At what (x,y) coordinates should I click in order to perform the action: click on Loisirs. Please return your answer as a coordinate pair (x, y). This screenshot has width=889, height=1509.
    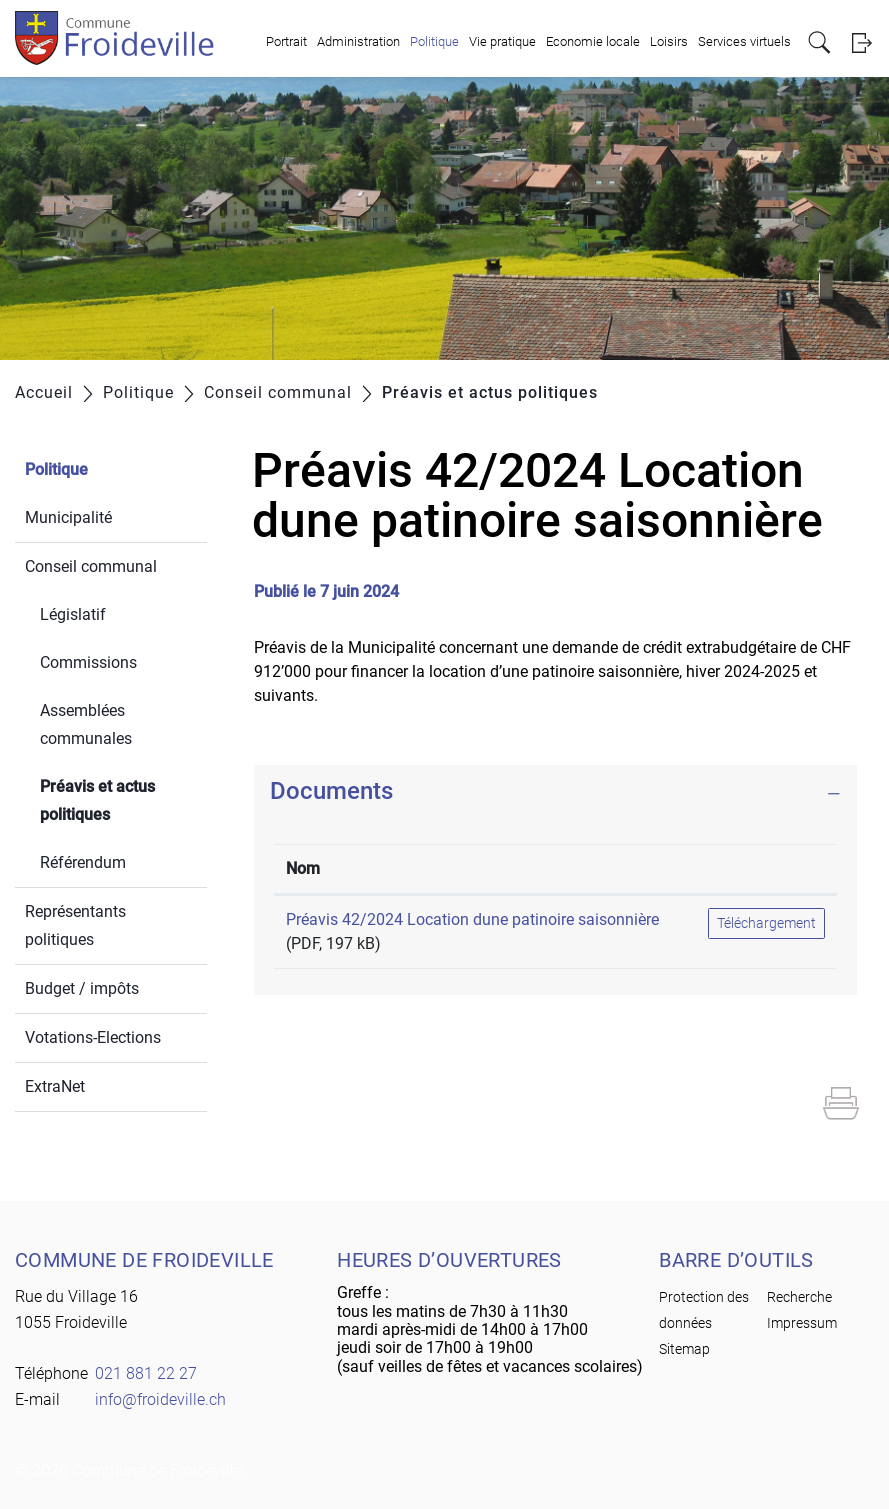
    Looking at the image, I should click on (669, 41).